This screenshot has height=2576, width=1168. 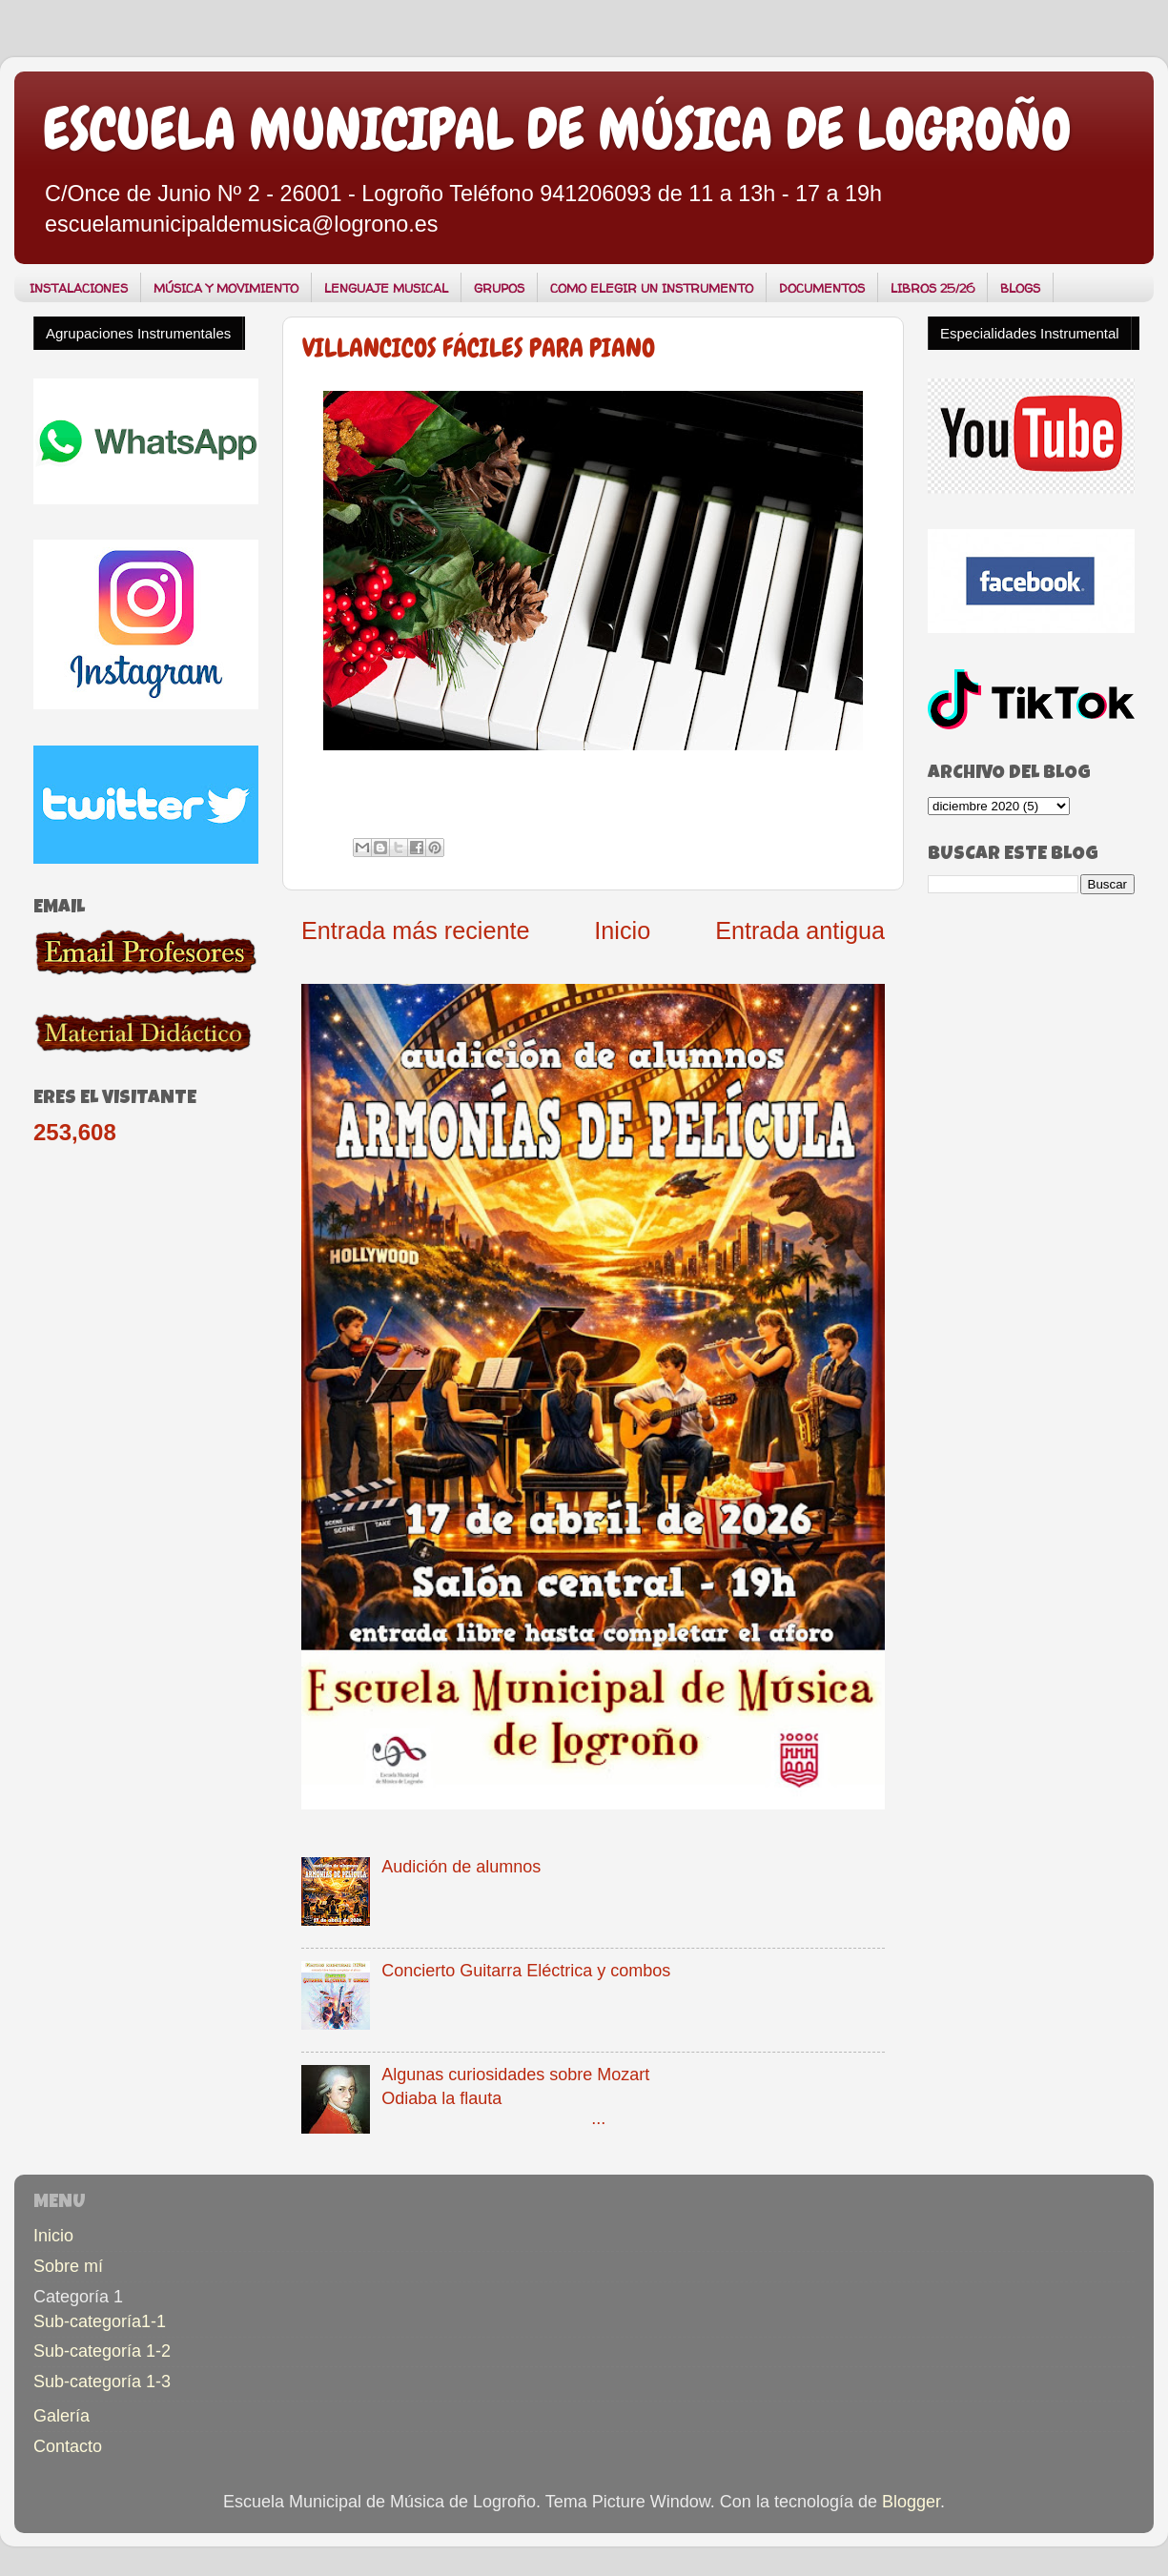 What do you see at coordinates (1020, 287) in the screenshot?
I see `BLOGS` at bounding box center [1020, 287].